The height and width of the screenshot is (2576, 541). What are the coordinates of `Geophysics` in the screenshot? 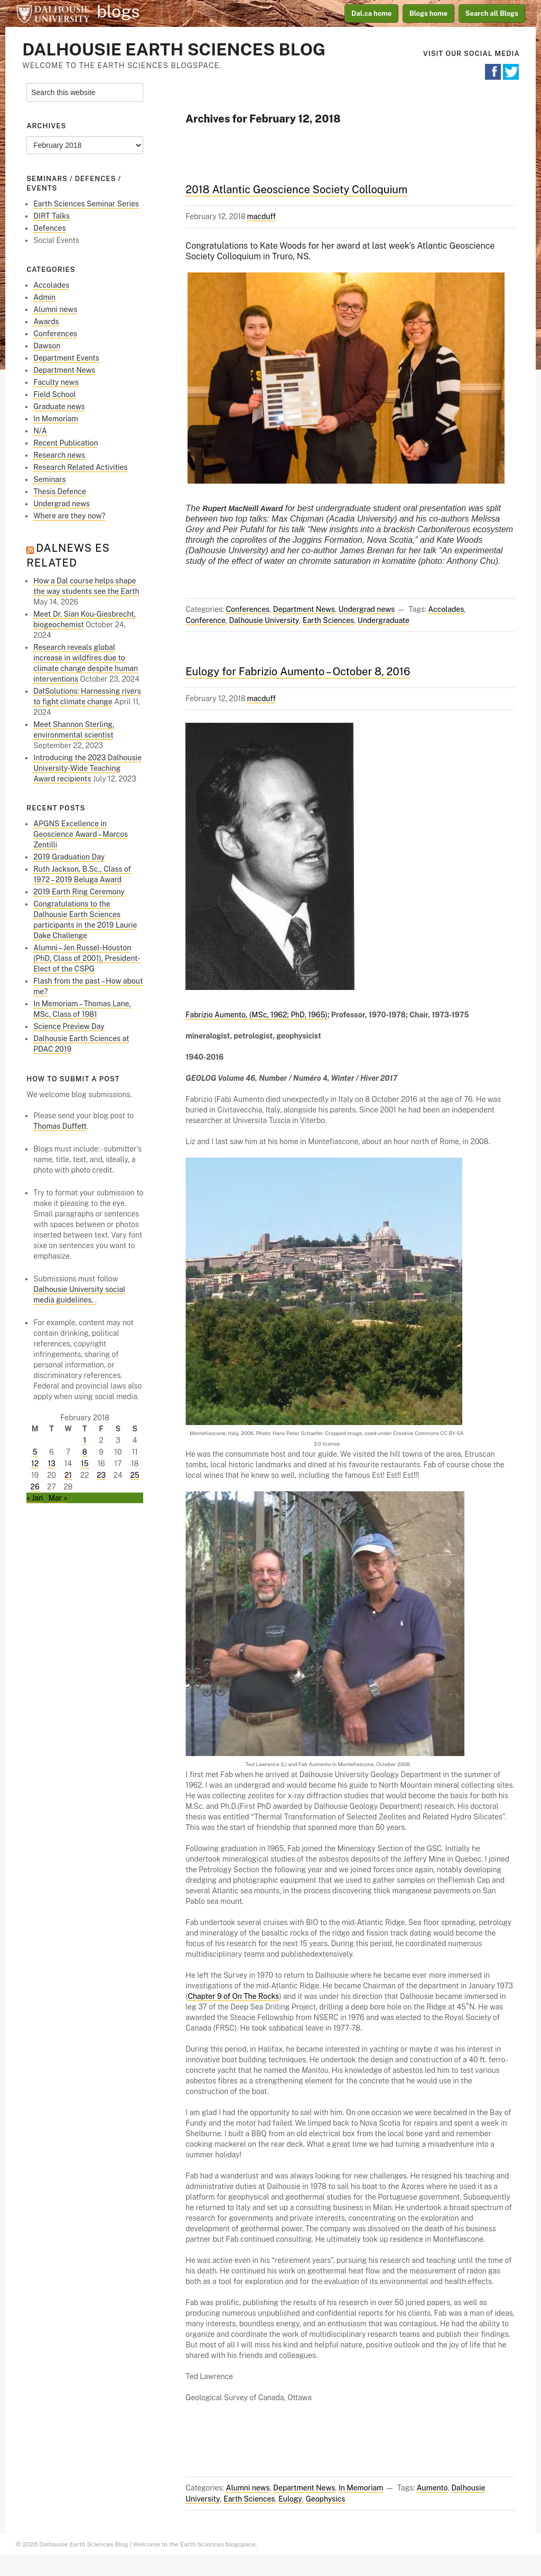 It's located at (325, 2499).